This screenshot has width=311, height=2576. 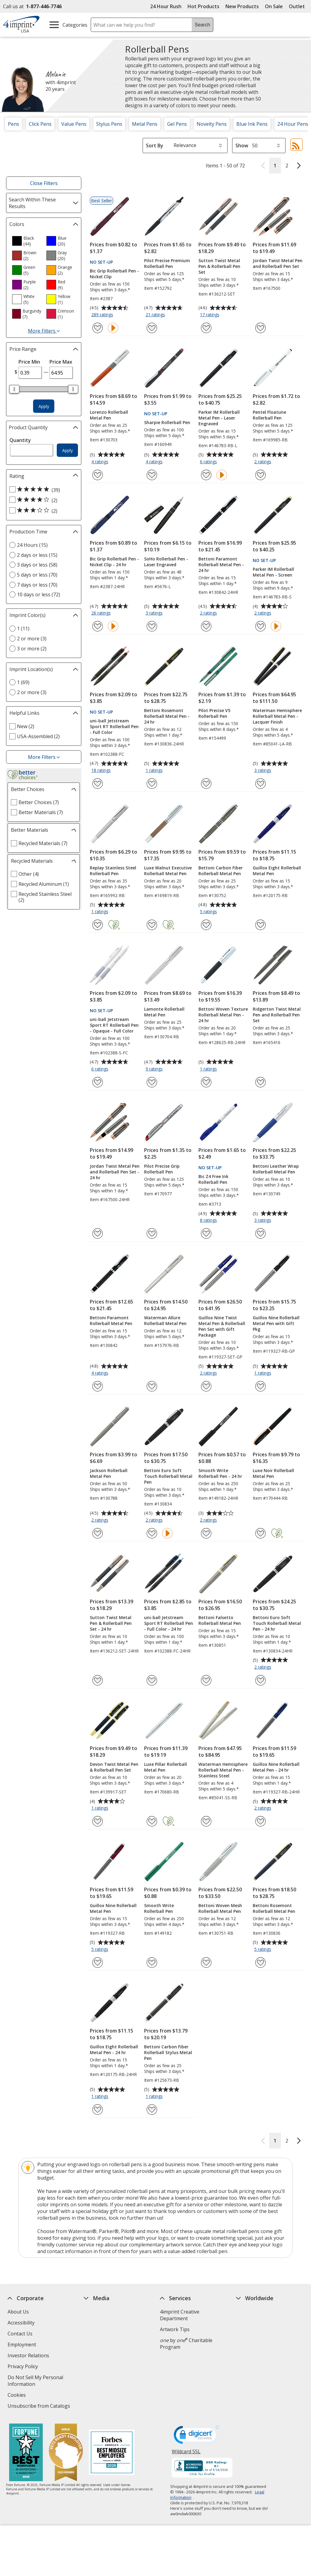 What do you see at coordinates (250, 2333) in the screenshot?
I see `4imprint UK` at bounding box center [250, 2333].